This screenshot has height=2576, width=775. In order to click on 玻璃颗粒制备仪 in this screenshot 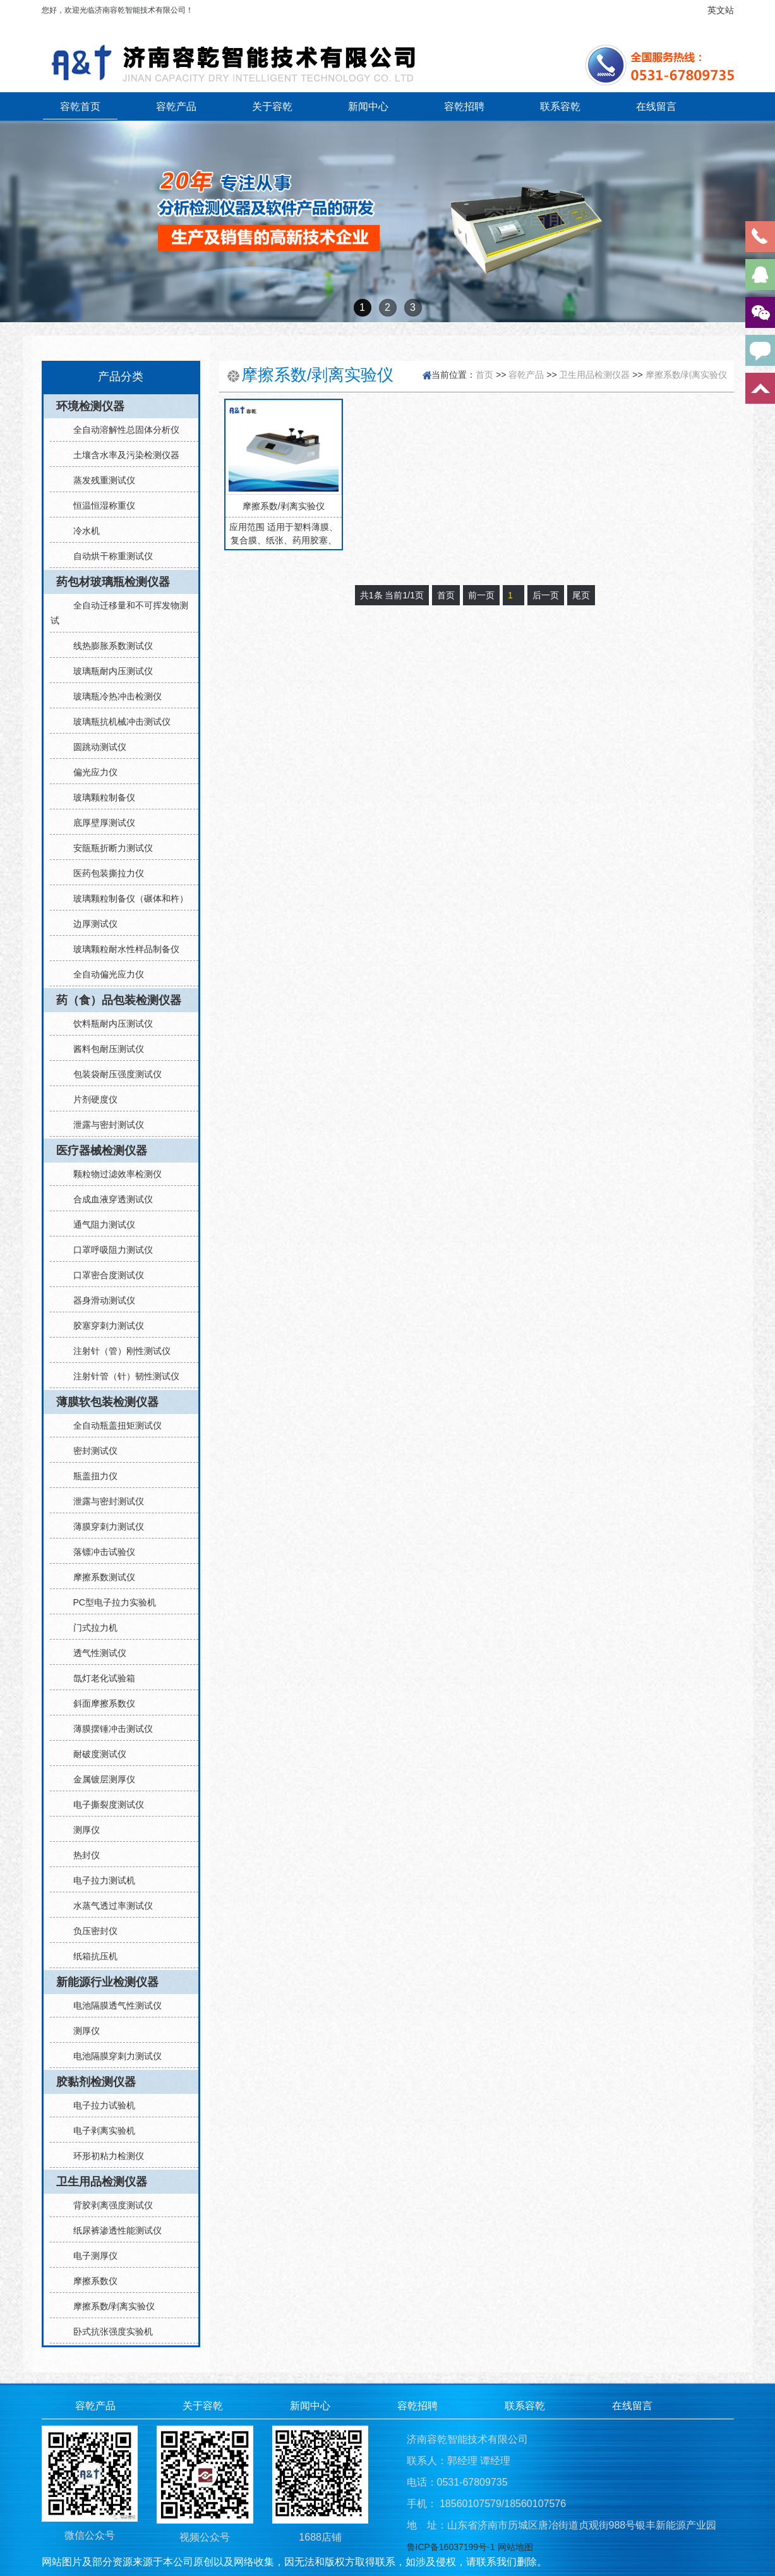, I will do `click(99, 797)`.